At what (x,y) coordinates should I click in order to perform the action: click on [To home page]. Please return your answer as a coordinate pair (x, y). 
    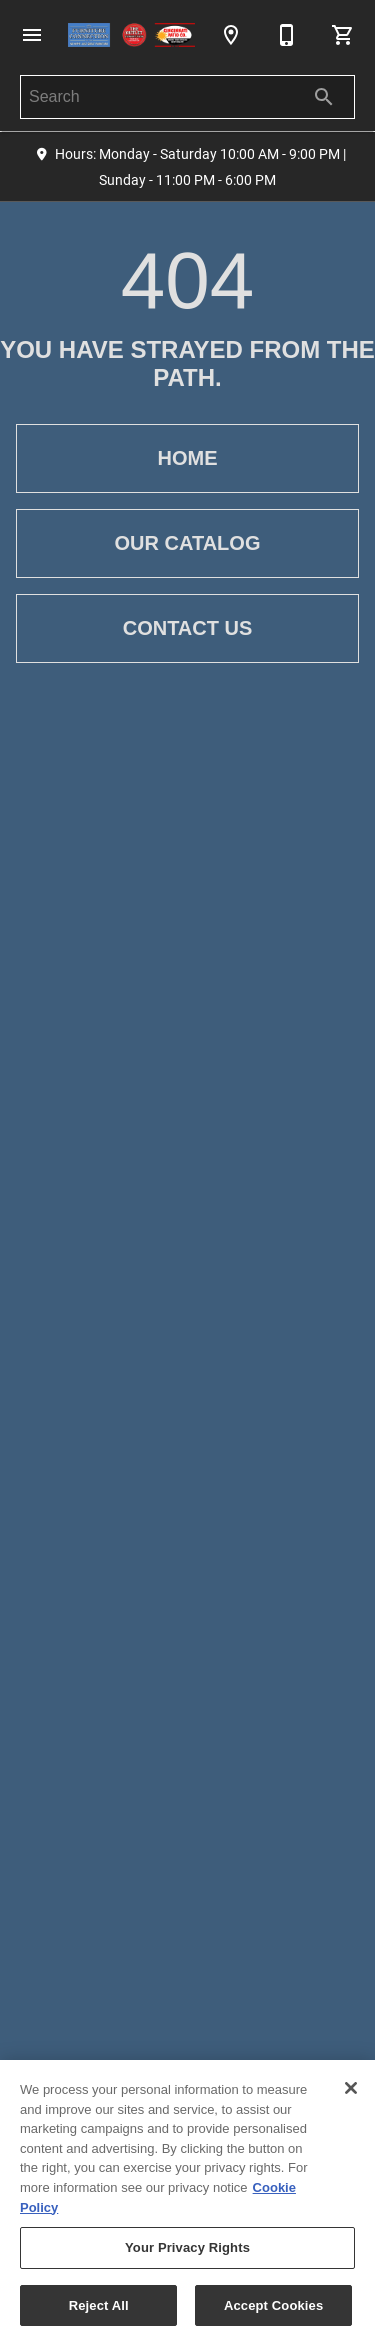
    Looking at the image, I should click on (131, 35).